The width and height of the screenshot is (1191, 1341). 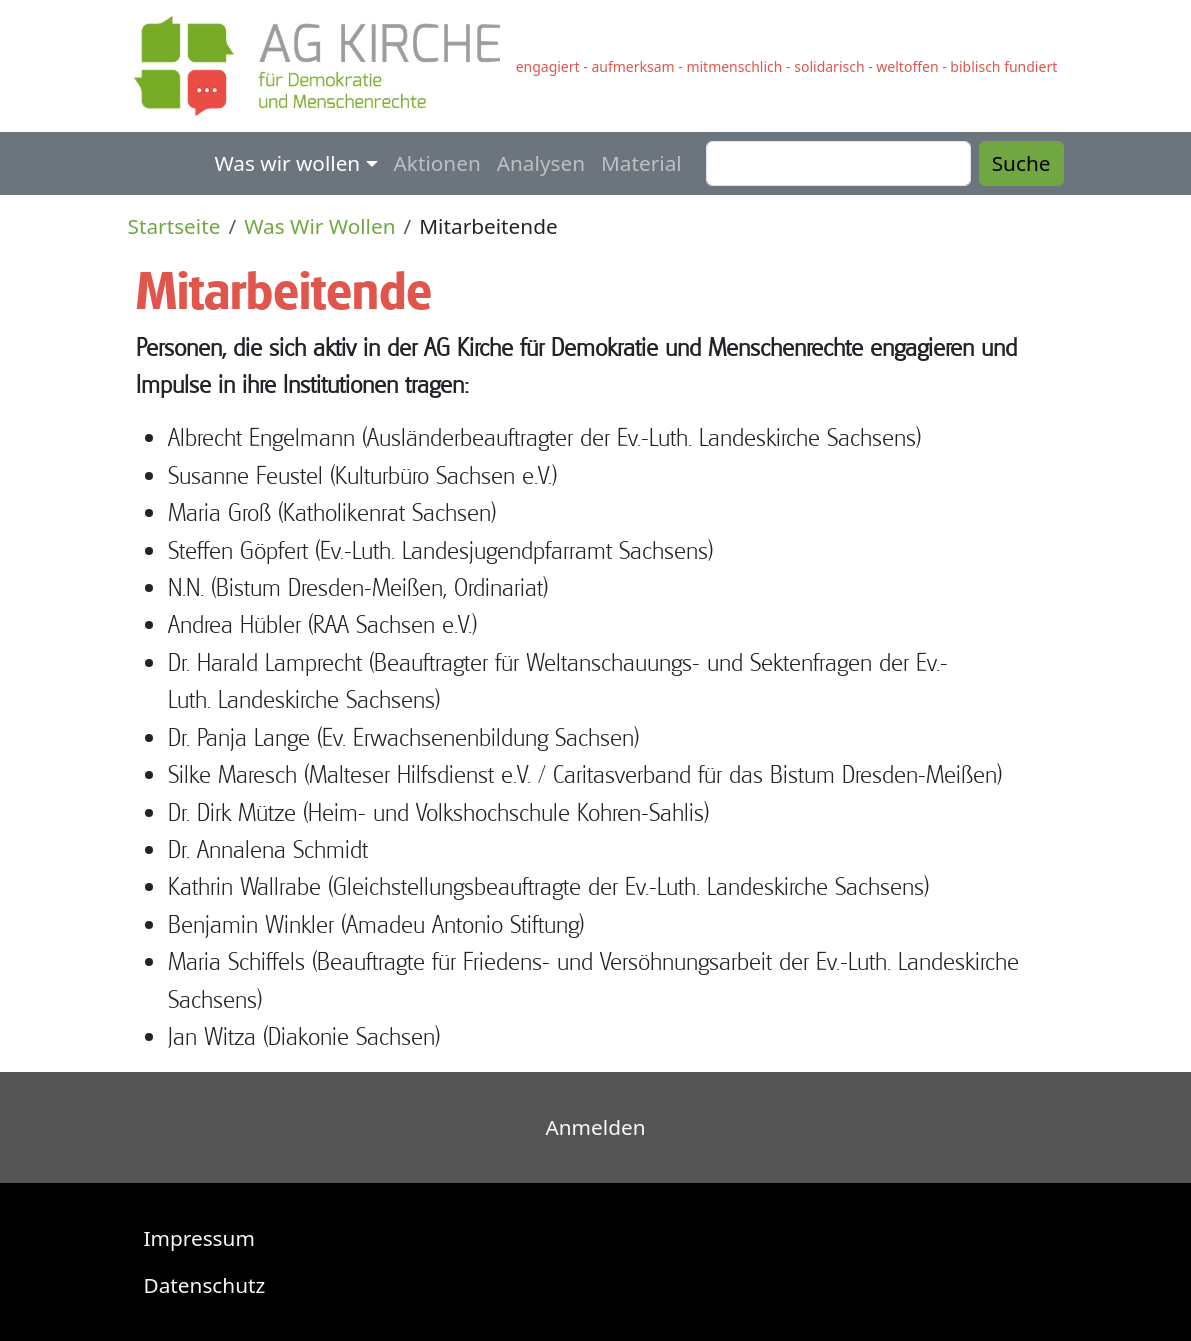 What do you see at coordinates (541, 163) in the screenshot?
I see `Analysen` at bounding box center [541, 163].